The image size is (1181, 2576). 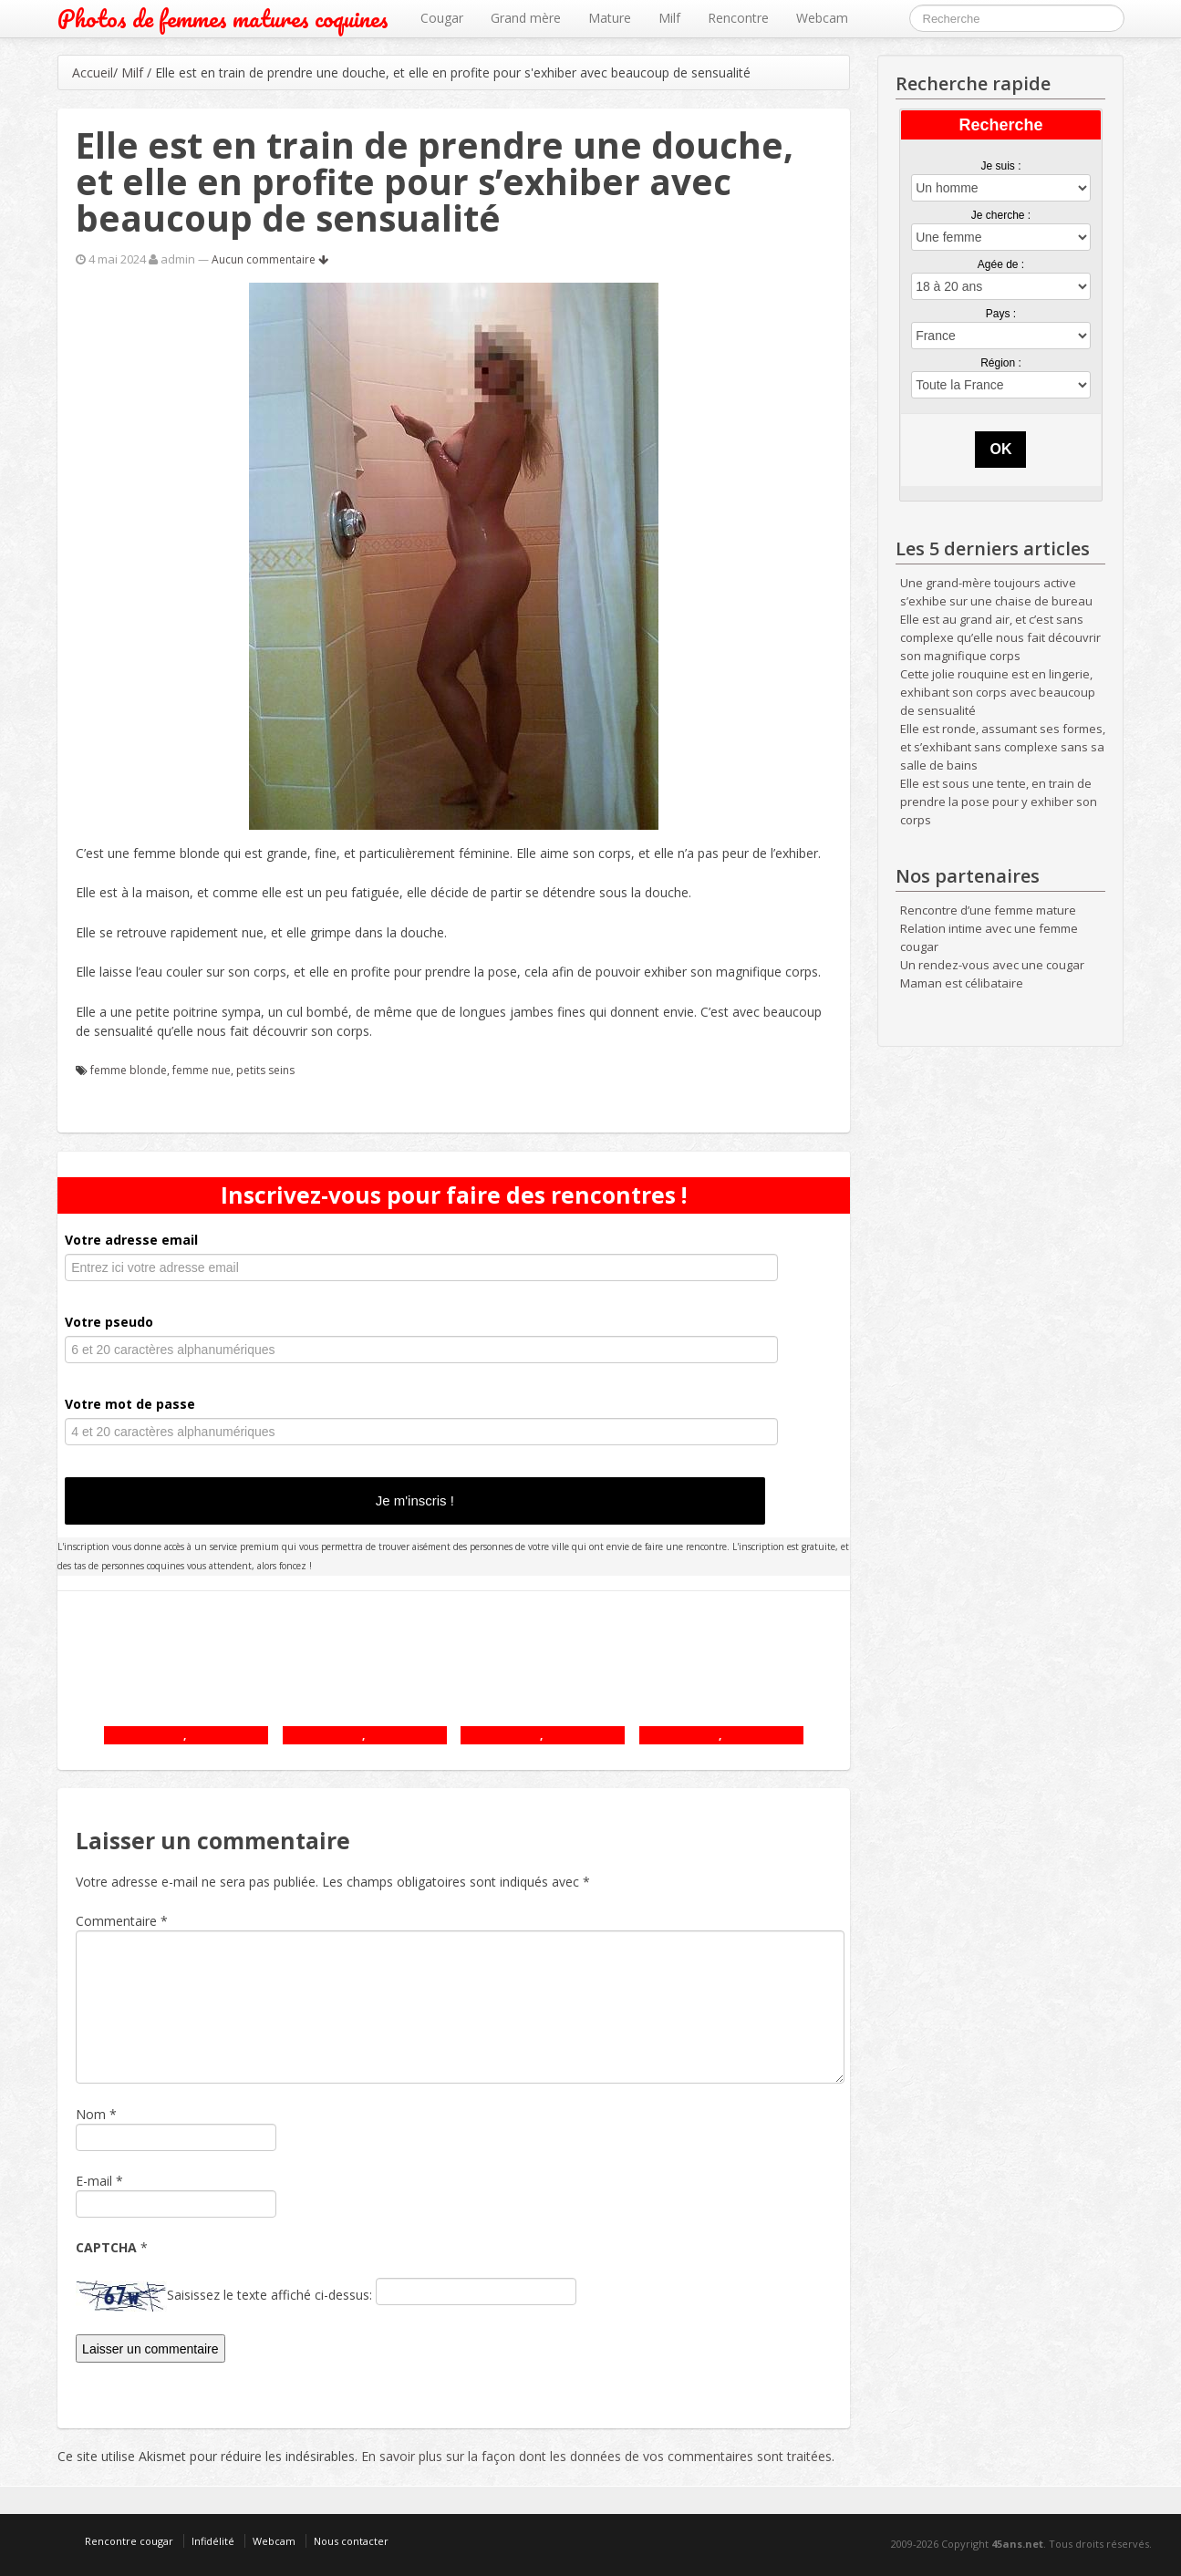 I want to click on petits seins, so click(x=265, y=1070).